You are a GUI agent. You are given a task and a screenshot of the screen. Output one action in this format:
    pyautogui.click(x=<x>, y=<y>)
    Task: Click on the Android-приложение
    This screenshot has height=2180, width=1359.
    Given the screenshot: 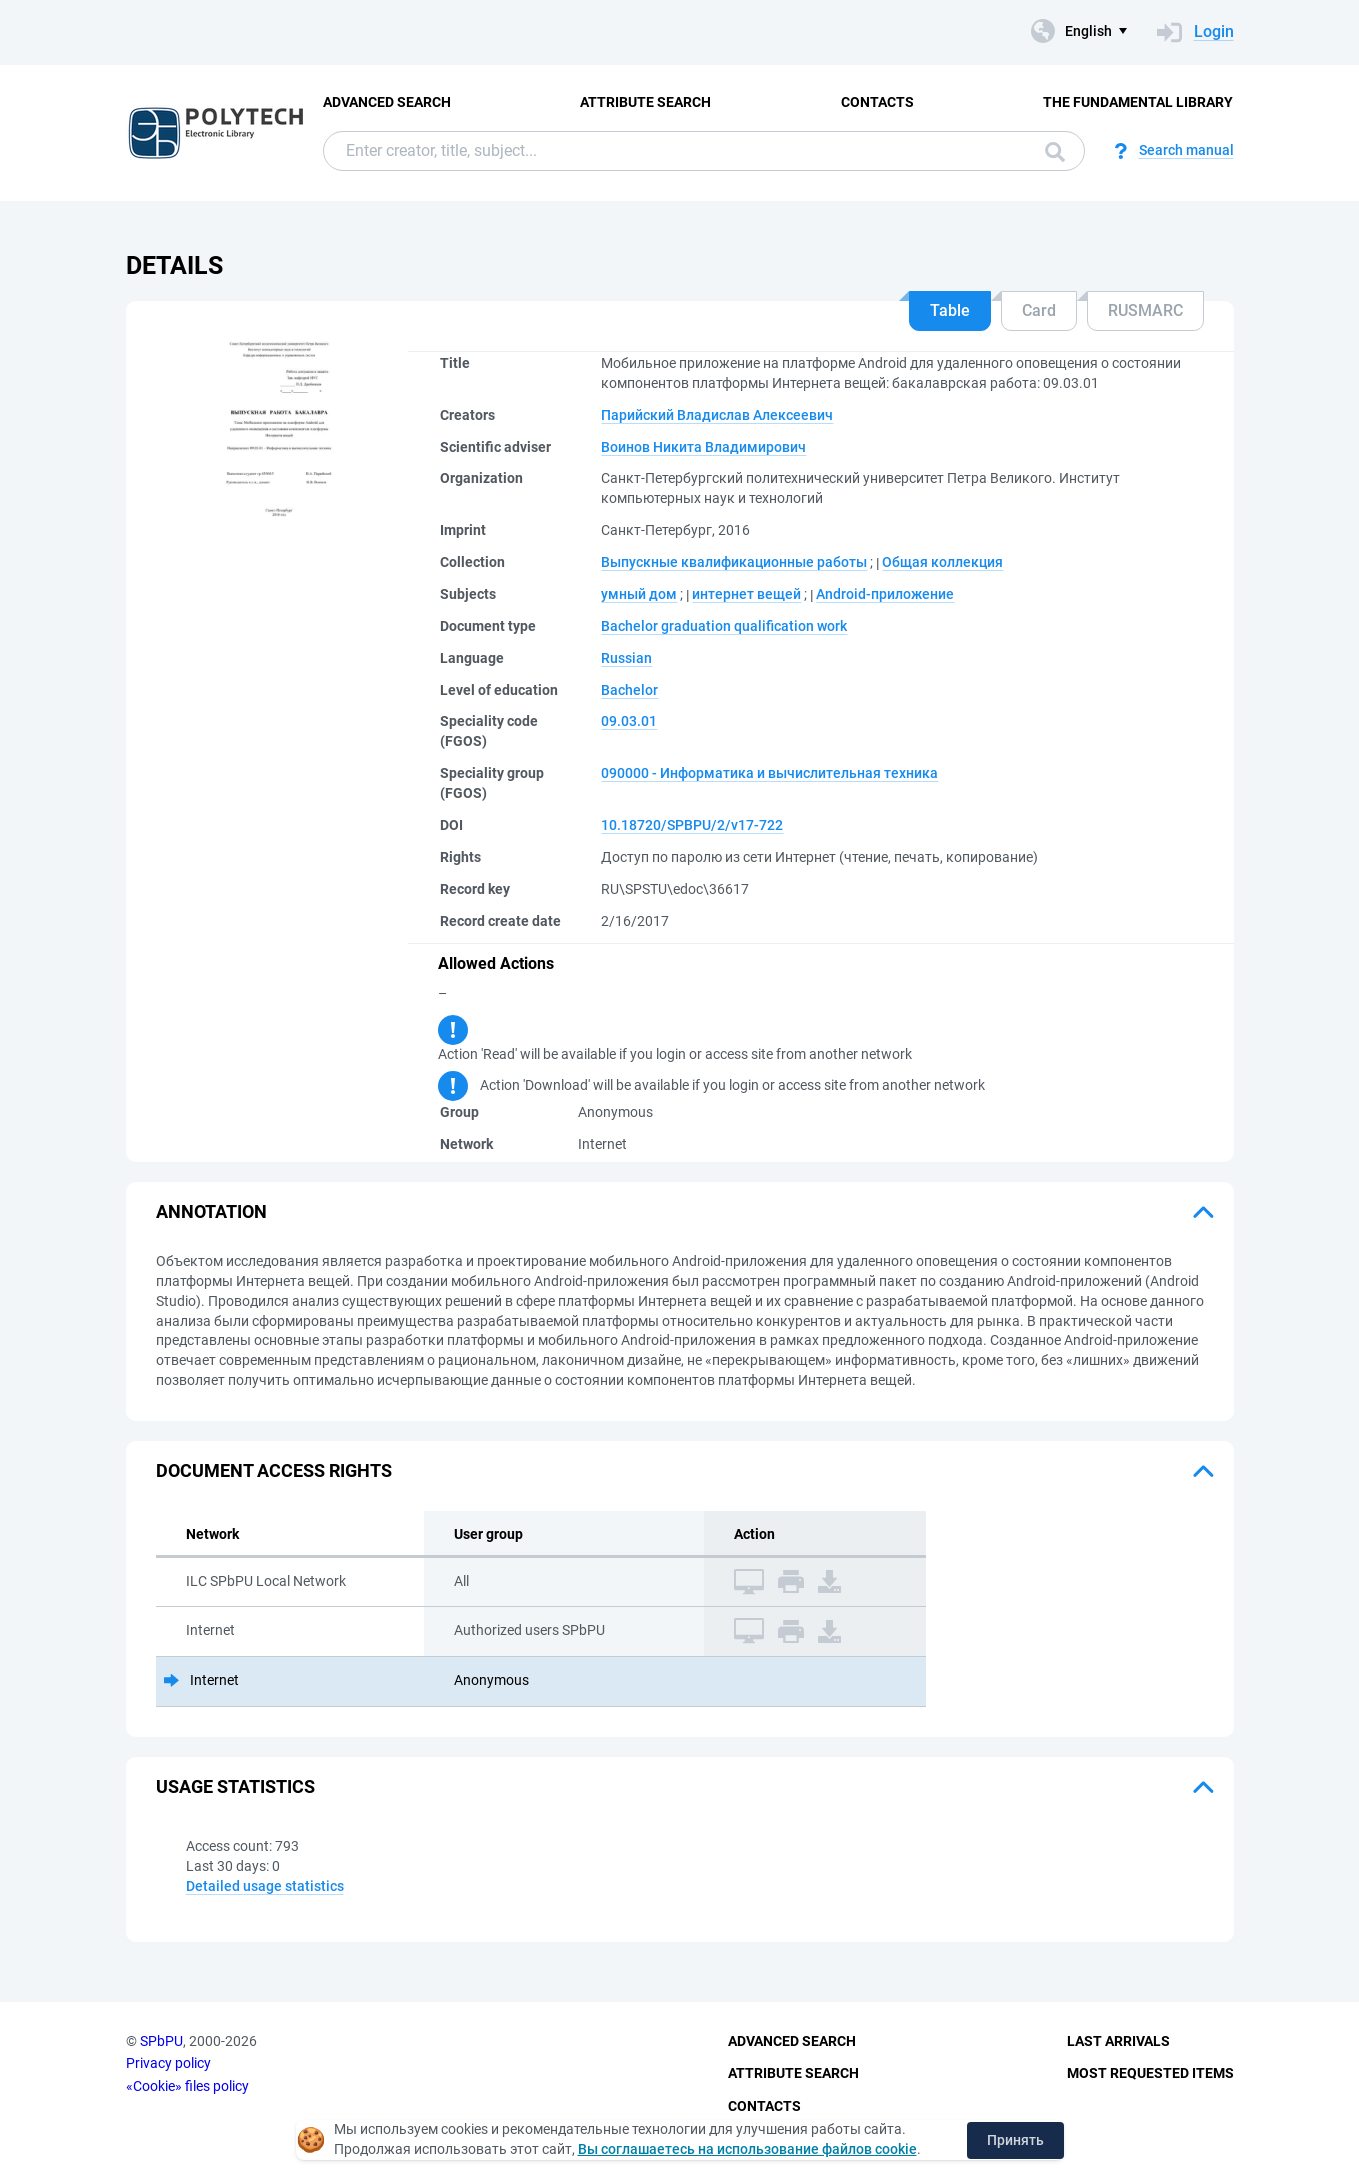 What is the action you would take?
    pyautogui.click(x=885, y=594)
    